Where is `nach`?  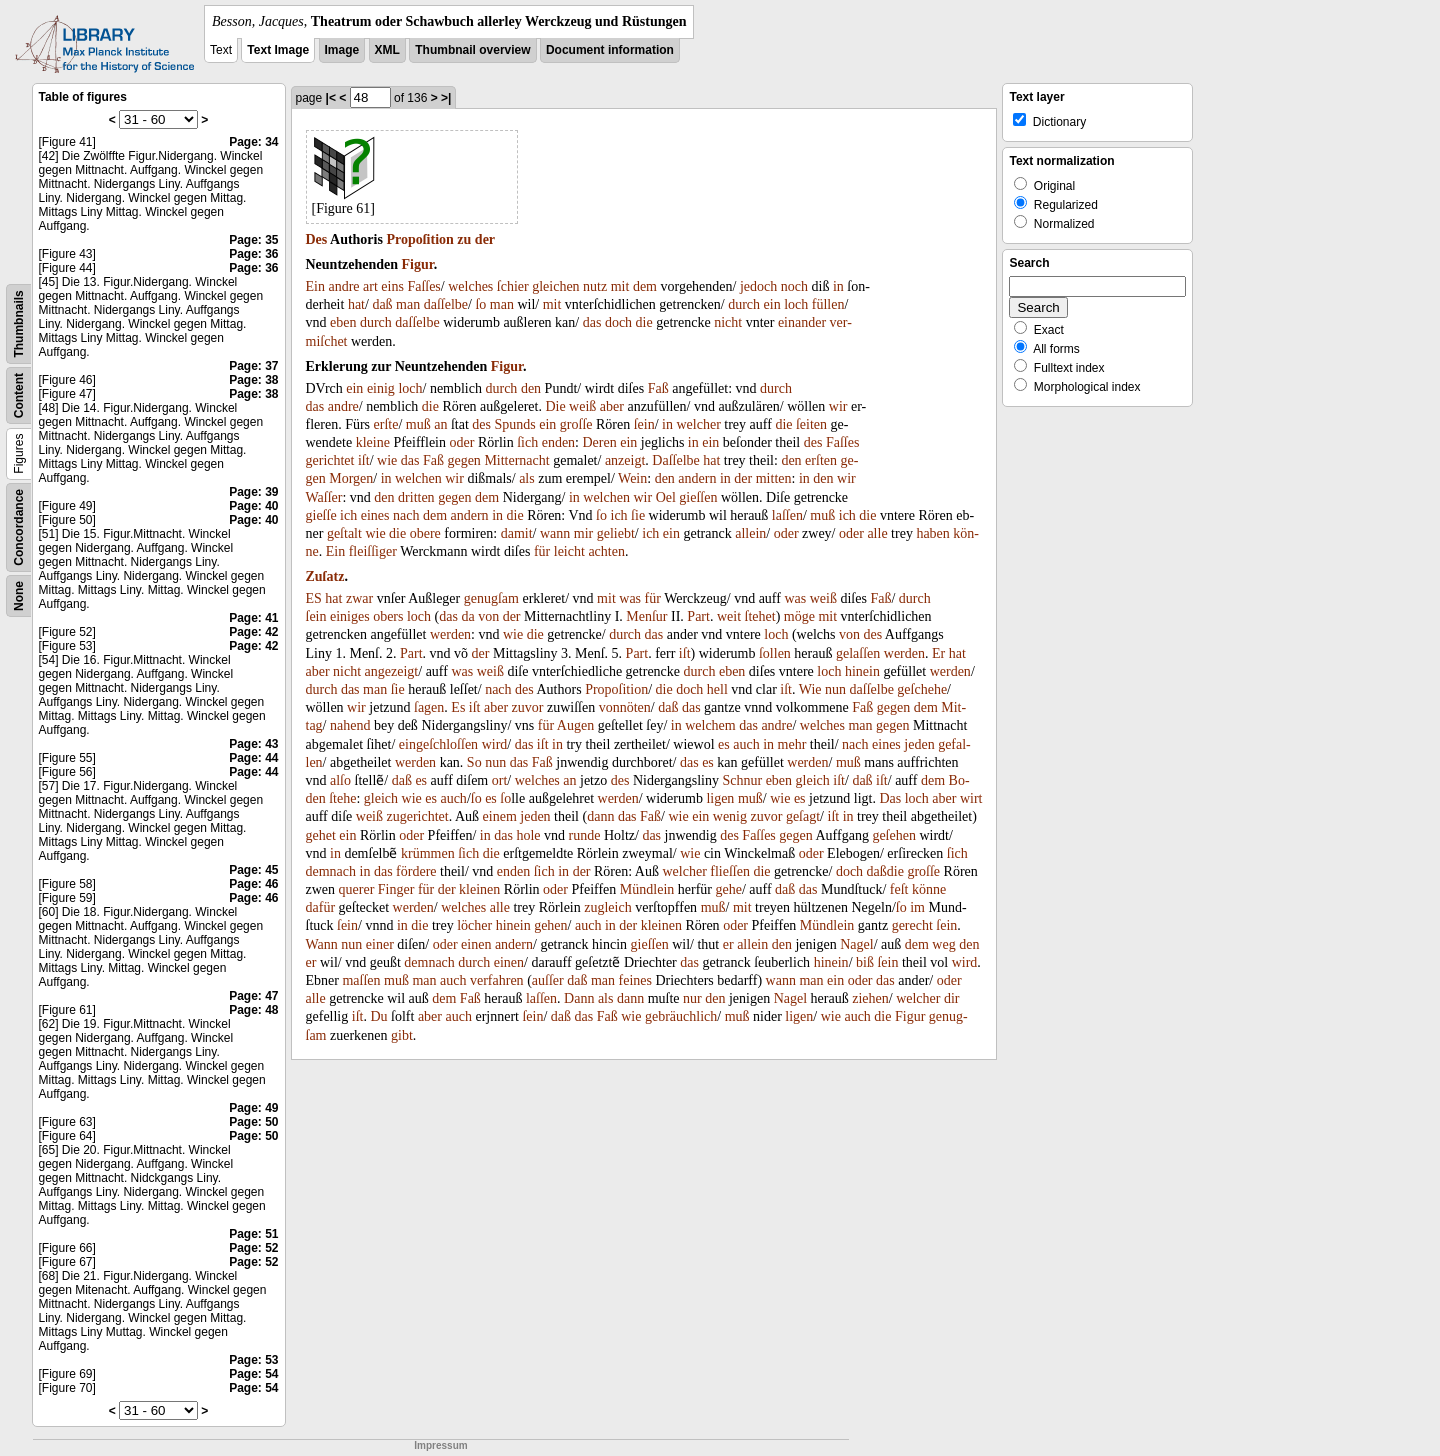
nach is located at coordinates (406, 515).